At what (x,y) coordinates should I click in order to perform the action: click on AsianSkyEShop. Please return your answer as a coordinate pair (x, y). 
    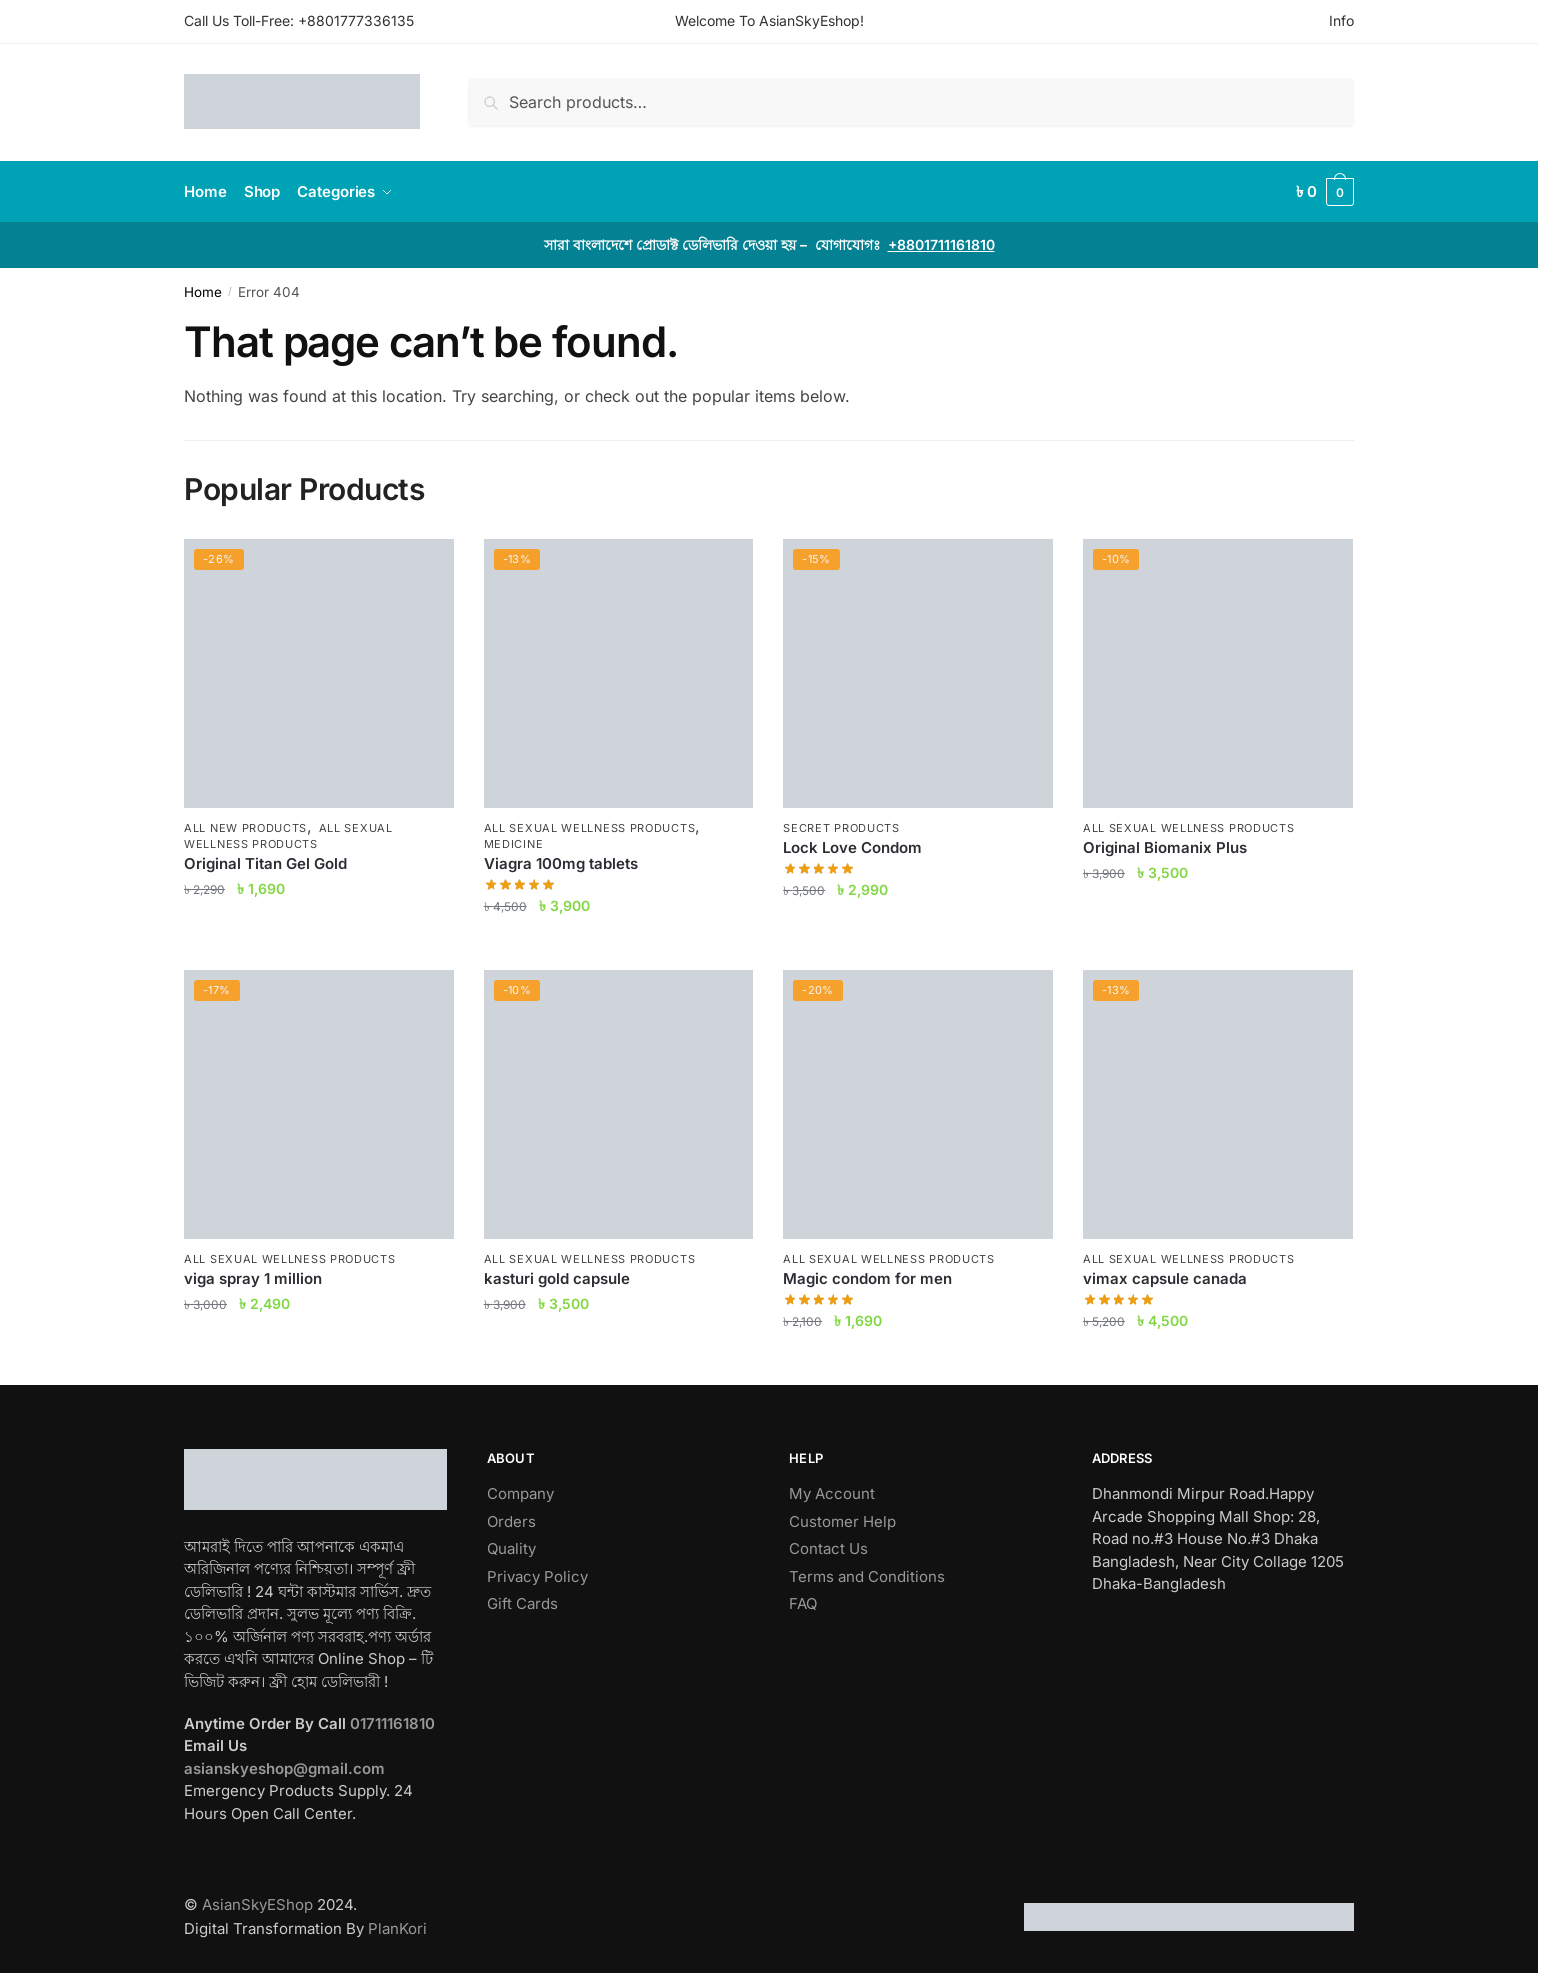
    Looking at the image, I should click on (257, 1904).